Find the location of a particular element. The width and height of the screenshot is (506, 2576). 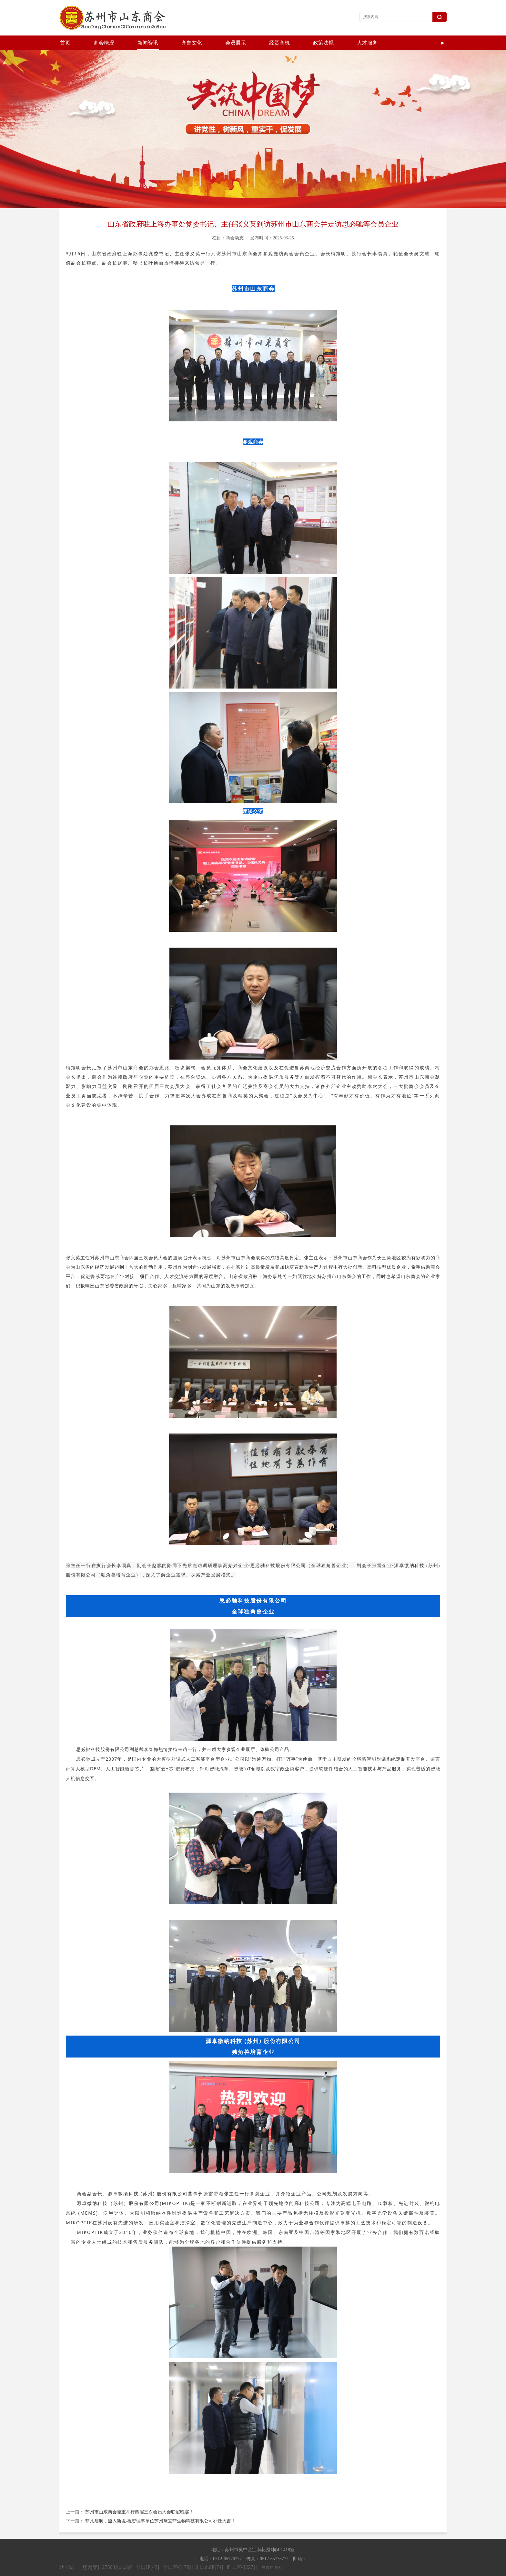

|您是第[127503]位访客| |今日IP[43] | 今日PV[178] | 昨日duIP[74] | 昨日PV[227] | is located at coordinates (169, 2552).